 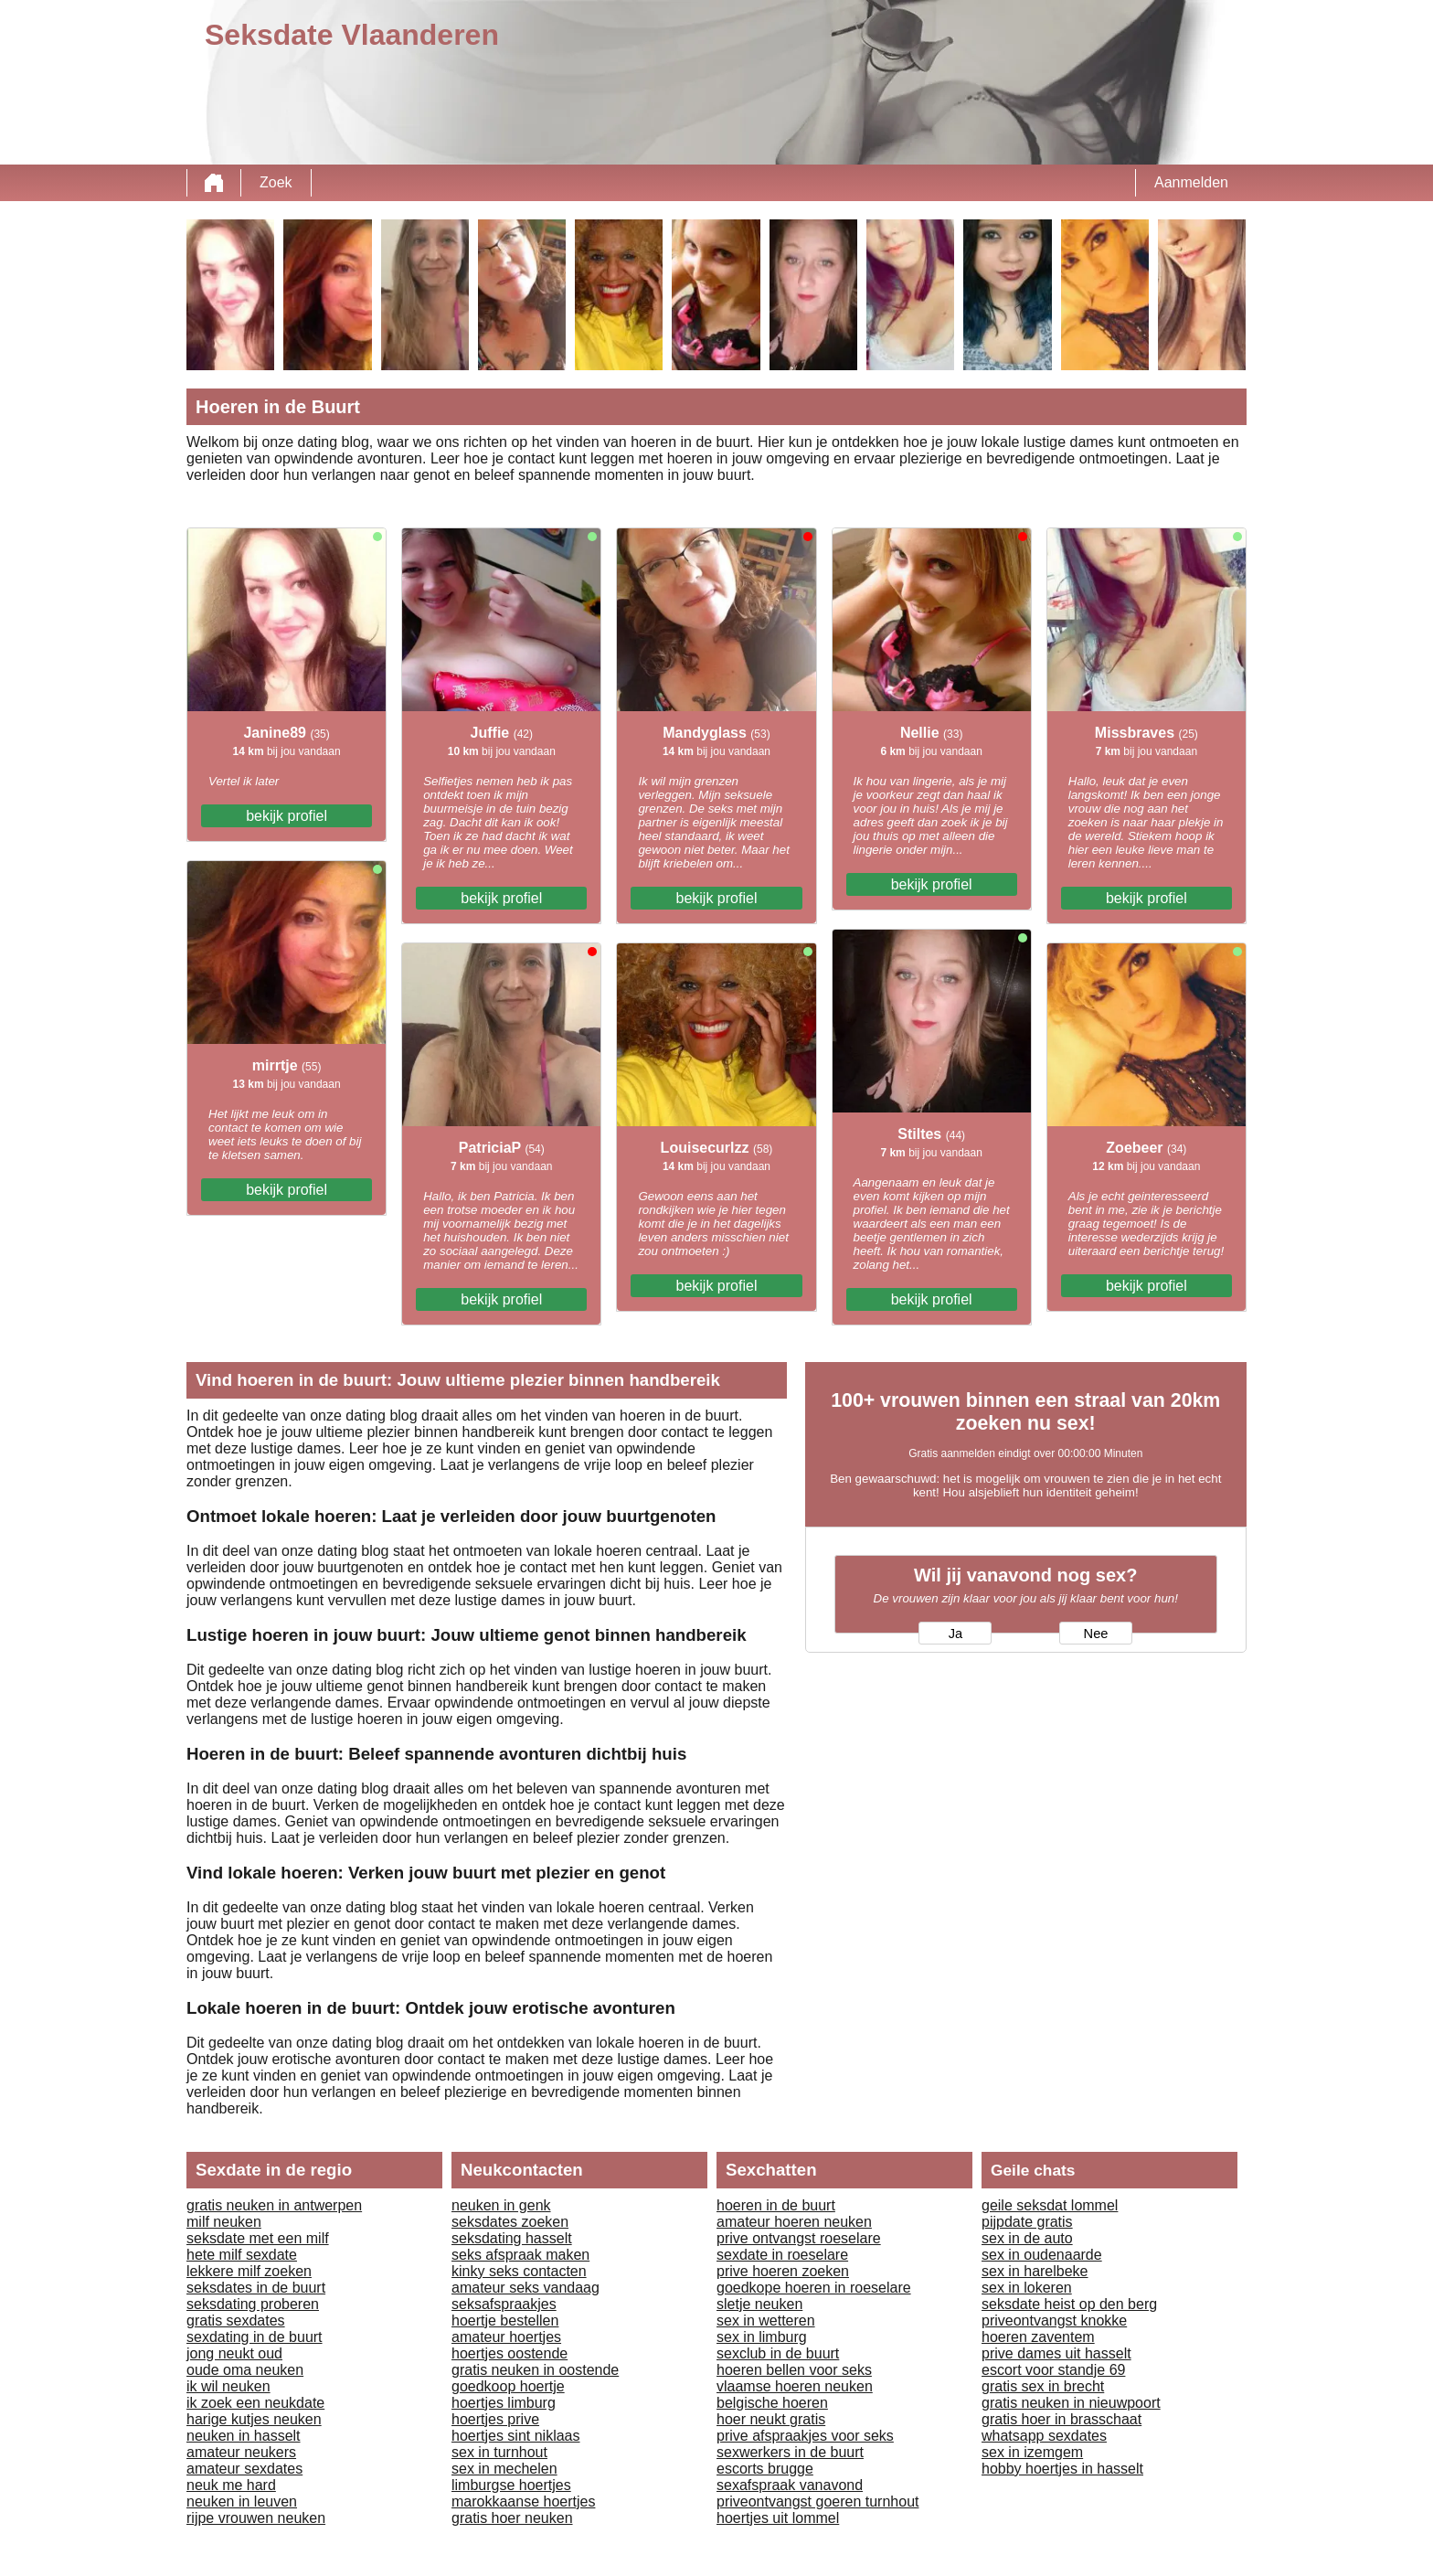 What do you see at coordinates (276, 182) in the screenshot?
I see `Zoek` at bounding box center [276, 182].